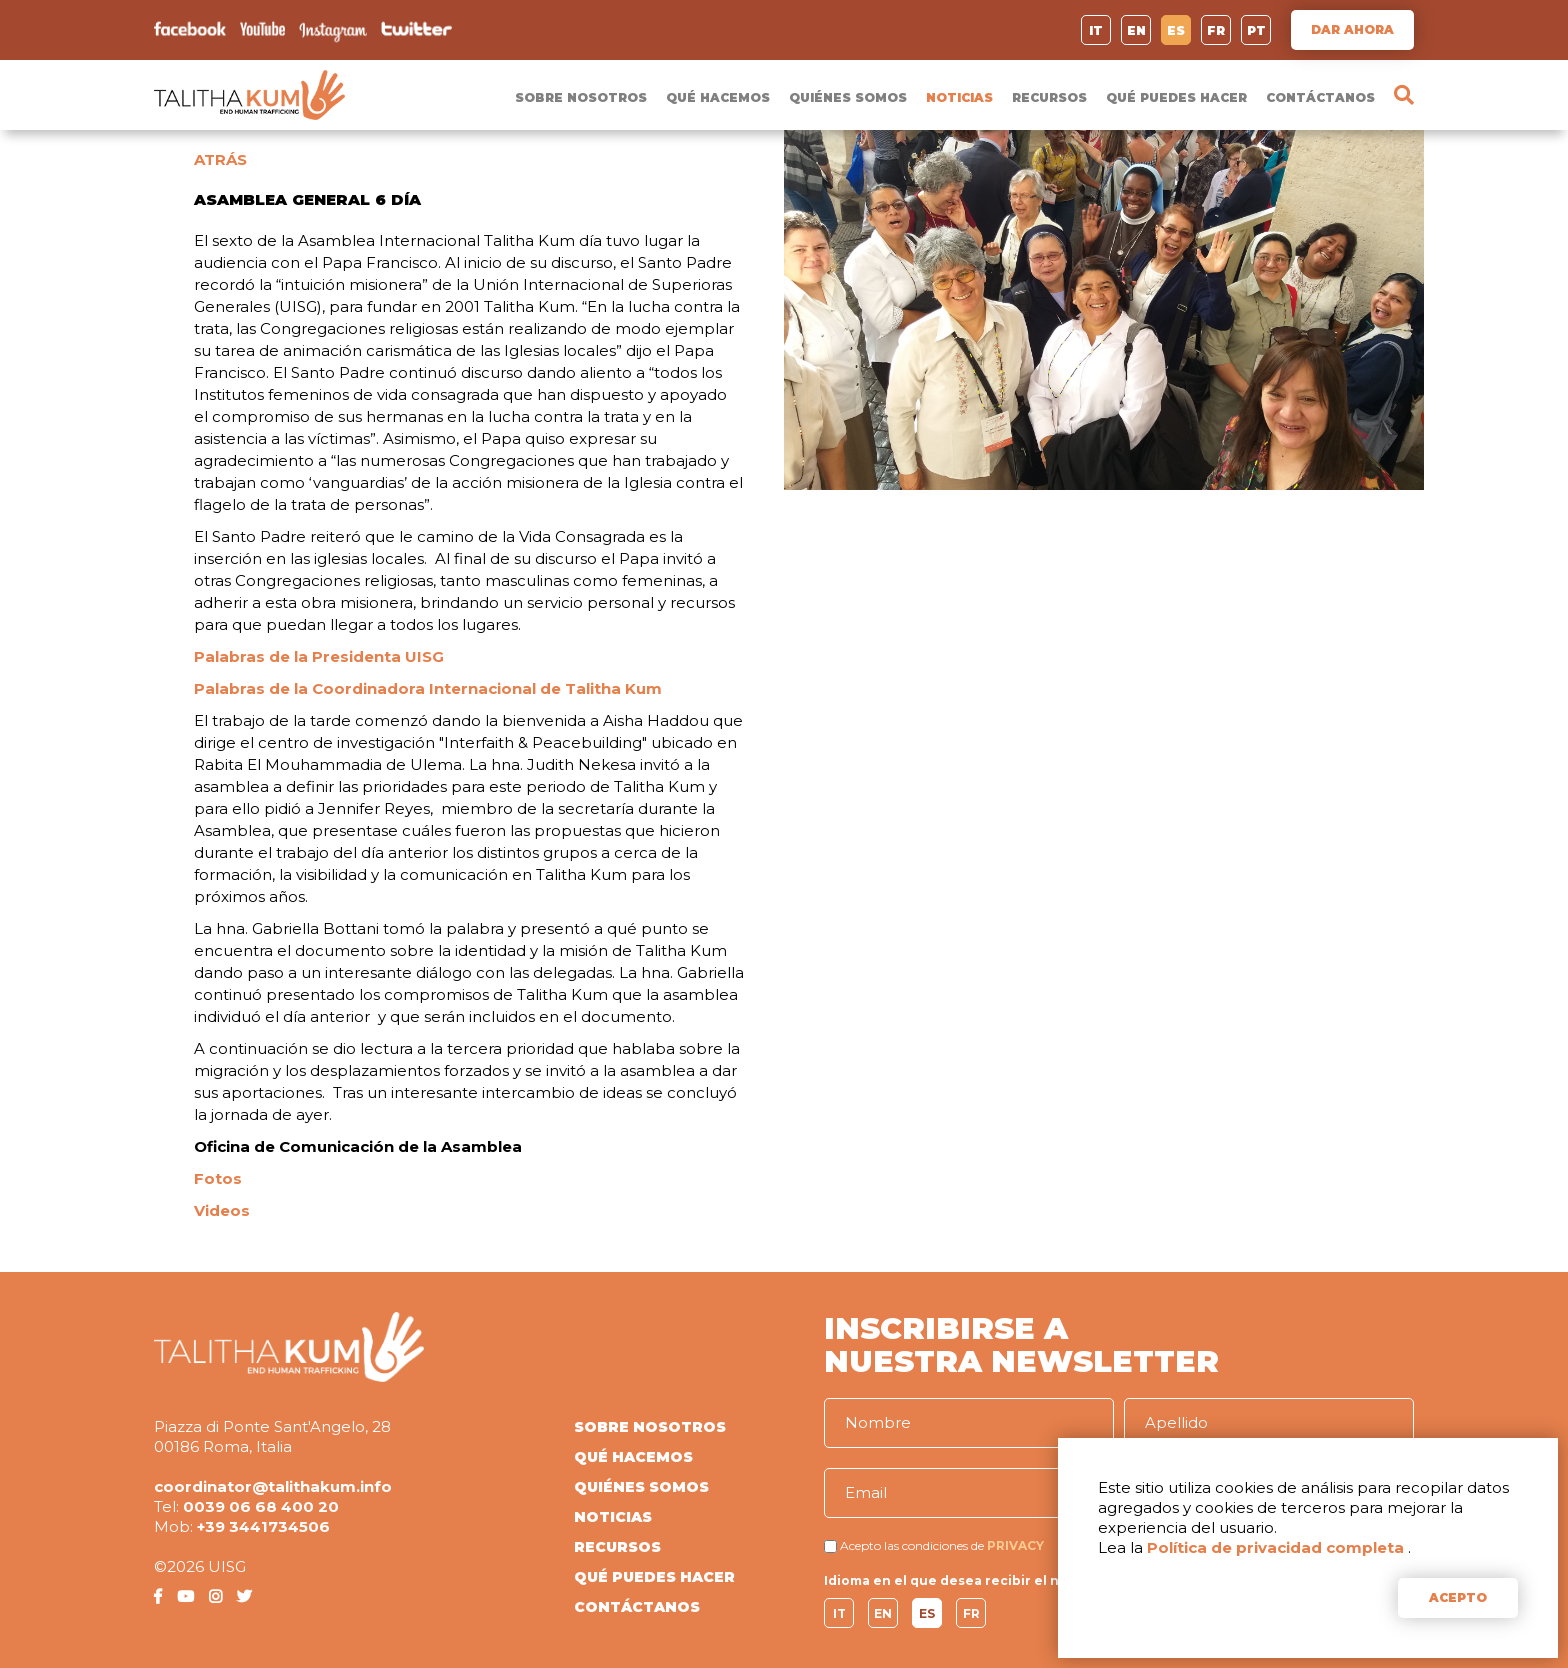 Image resolution: width=1568 pixels, height=1668 pixels. I want to click on FR, so click(1216, 30).